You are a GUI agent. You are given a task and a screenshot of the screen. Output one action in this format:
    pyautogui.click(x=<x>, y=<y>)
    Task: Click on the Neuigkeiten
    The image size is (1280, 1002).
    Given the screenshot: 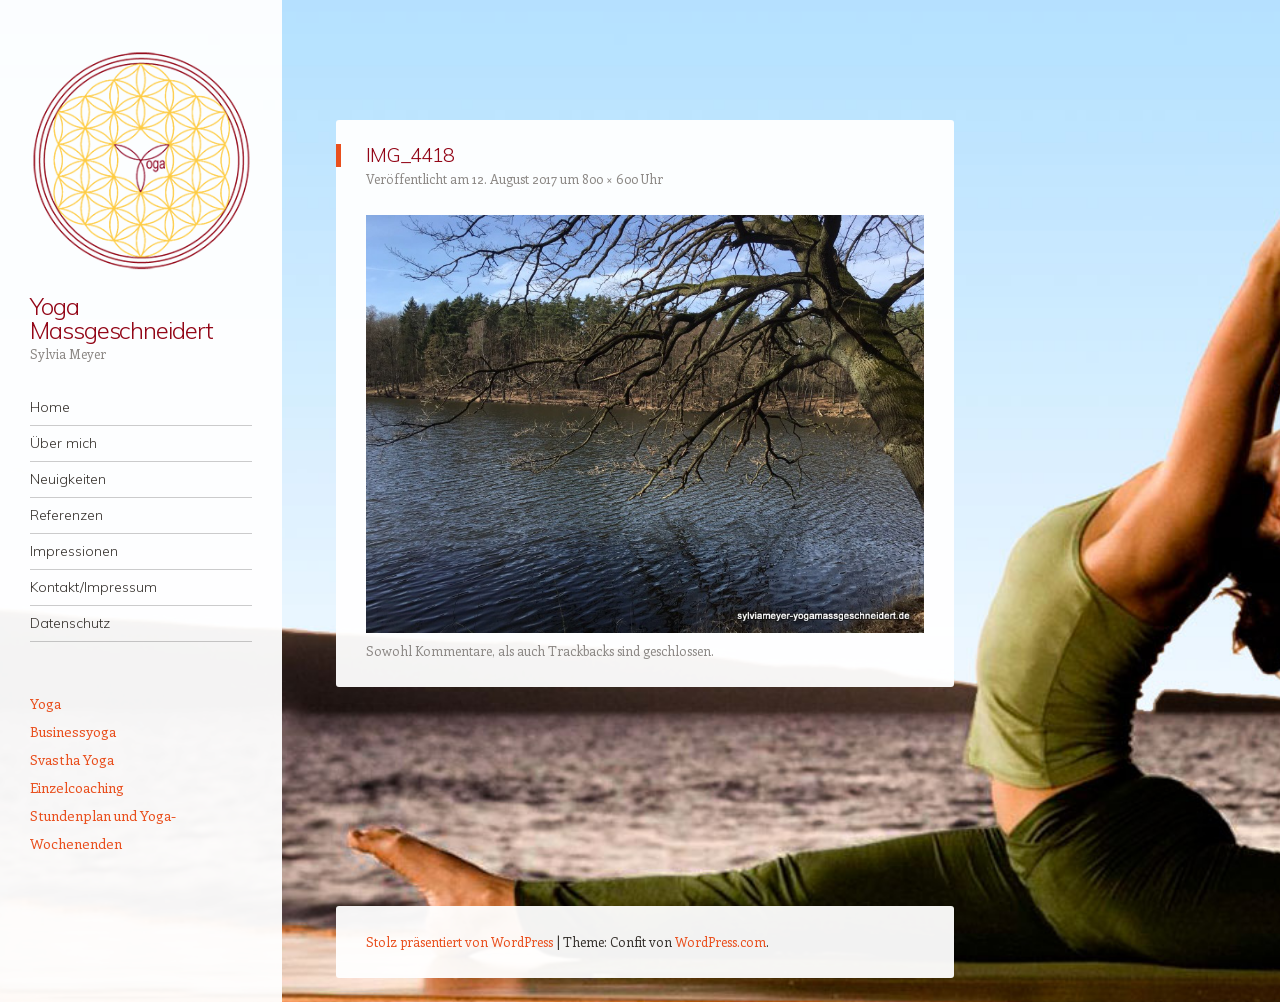 What is the action you would take?
    pyautogui.click(x=68, y=479)
    